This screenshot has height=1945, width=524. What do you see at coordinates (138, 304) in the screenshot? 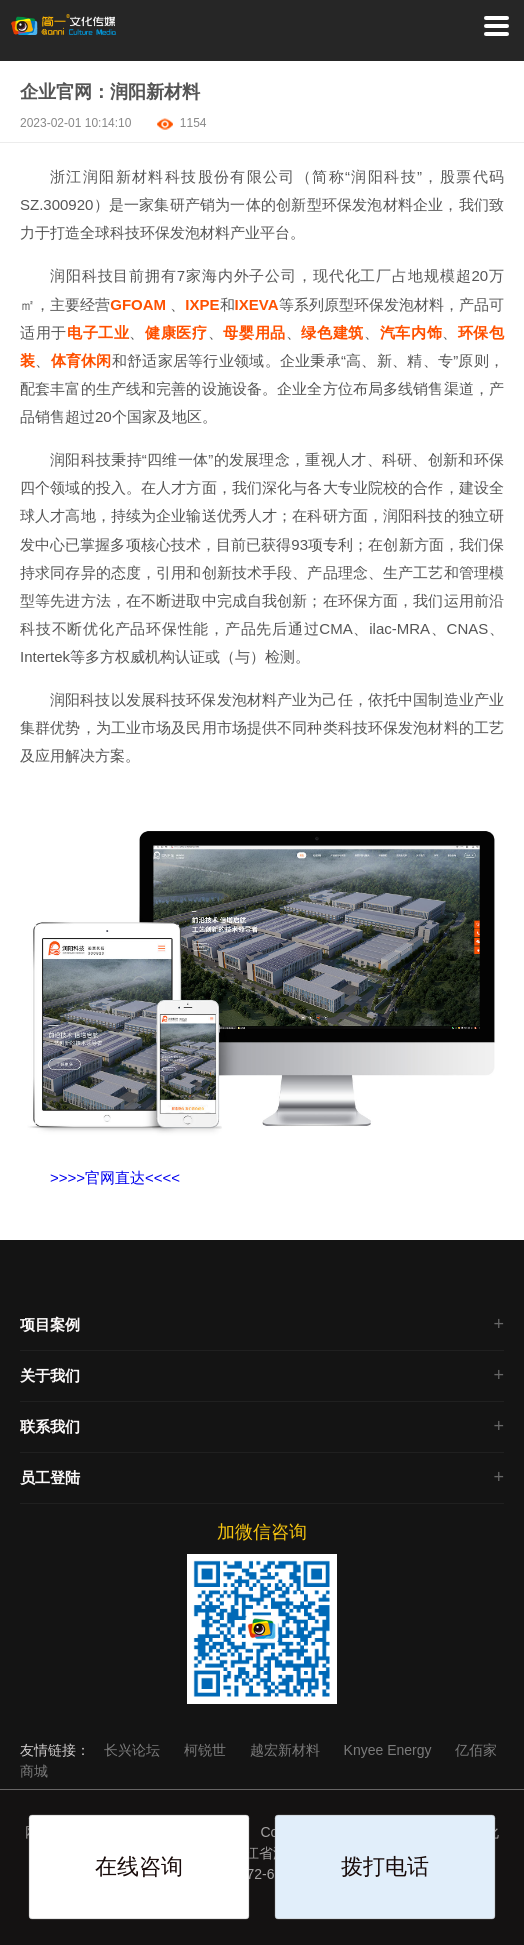
I see `GFOAM` at bounding box center [138, 304].